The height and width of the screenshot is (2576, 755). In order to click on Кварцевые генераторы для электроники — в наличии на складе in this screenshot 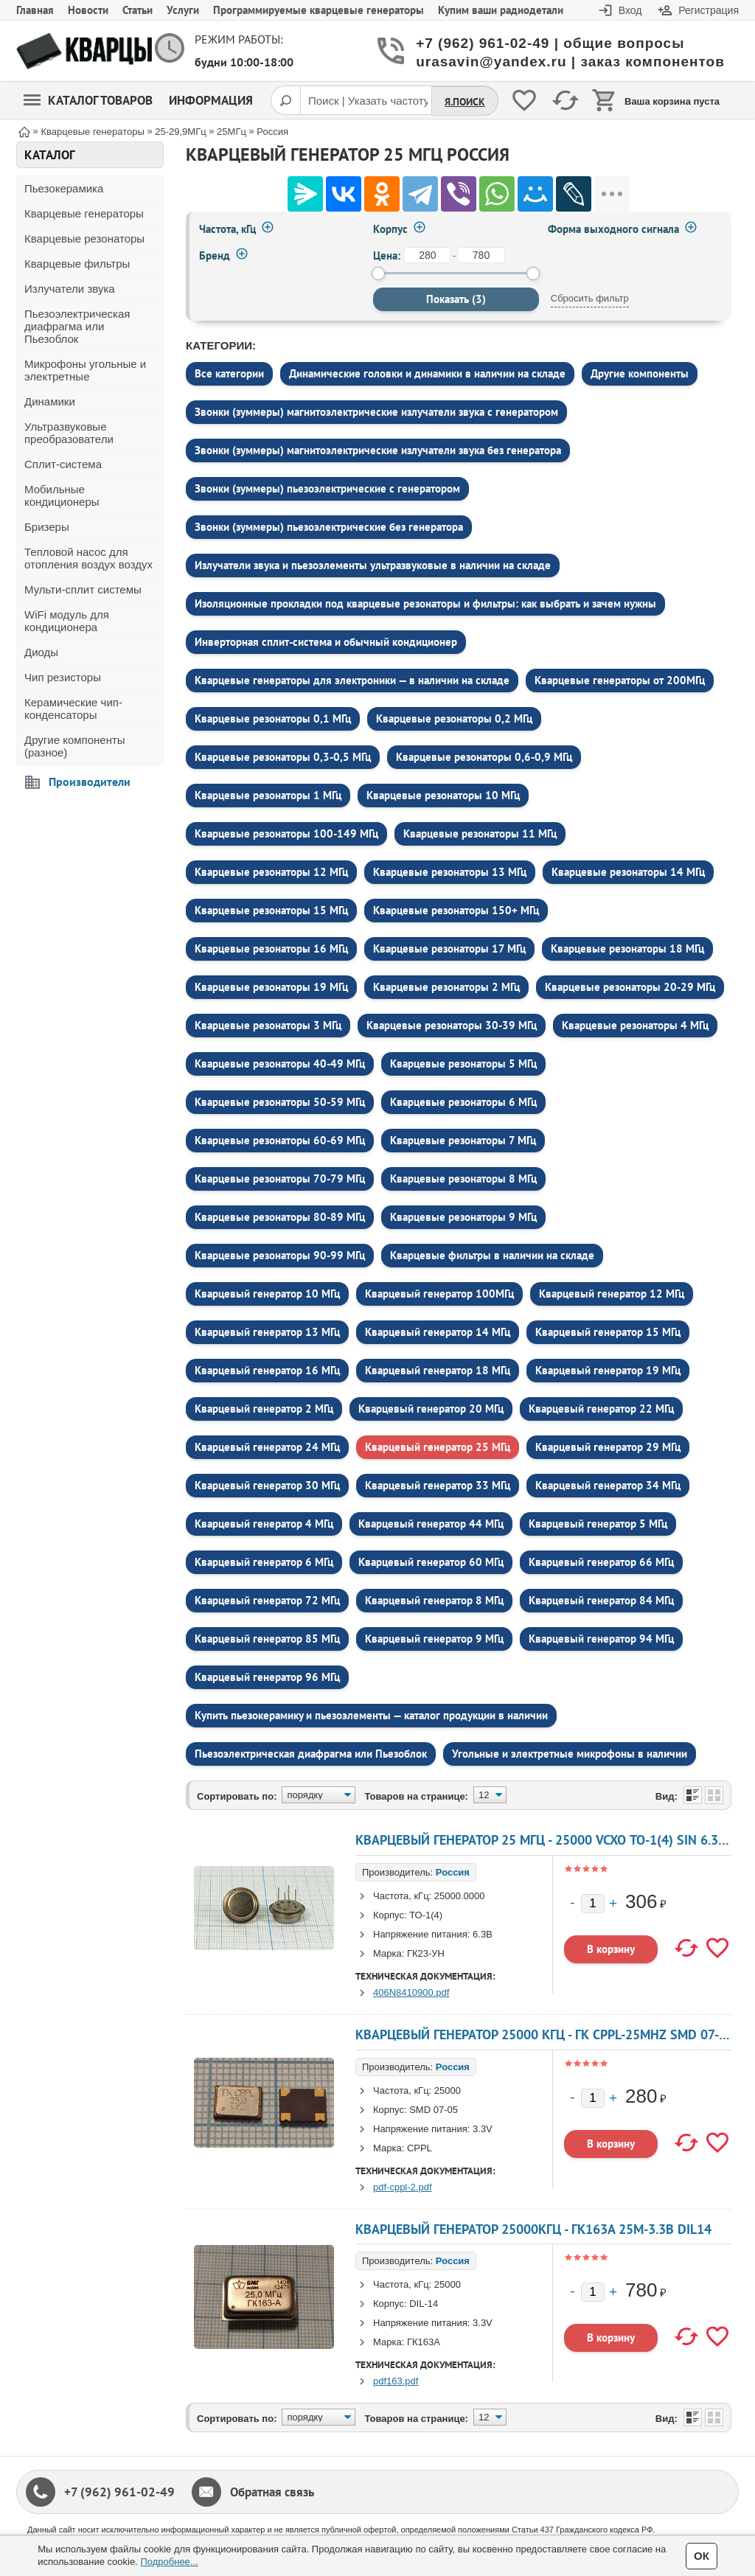, I will do `click(352, 680)`.